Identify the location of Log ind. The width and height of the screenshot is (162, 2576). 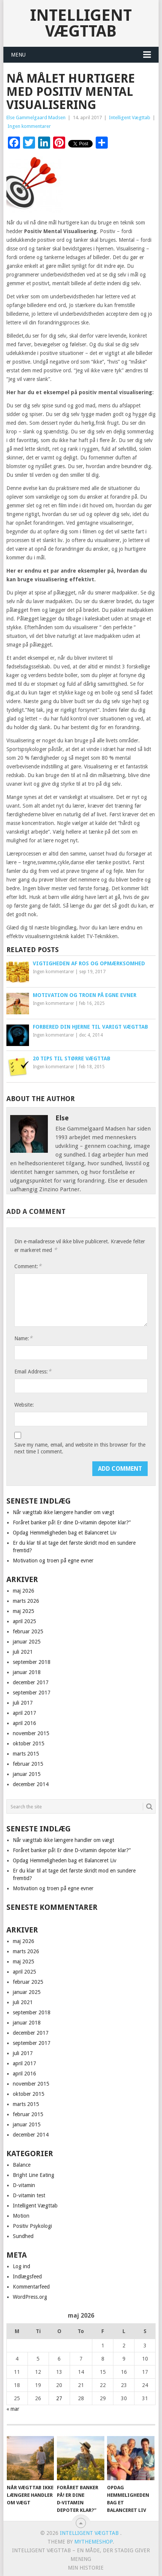
(21, 2266).